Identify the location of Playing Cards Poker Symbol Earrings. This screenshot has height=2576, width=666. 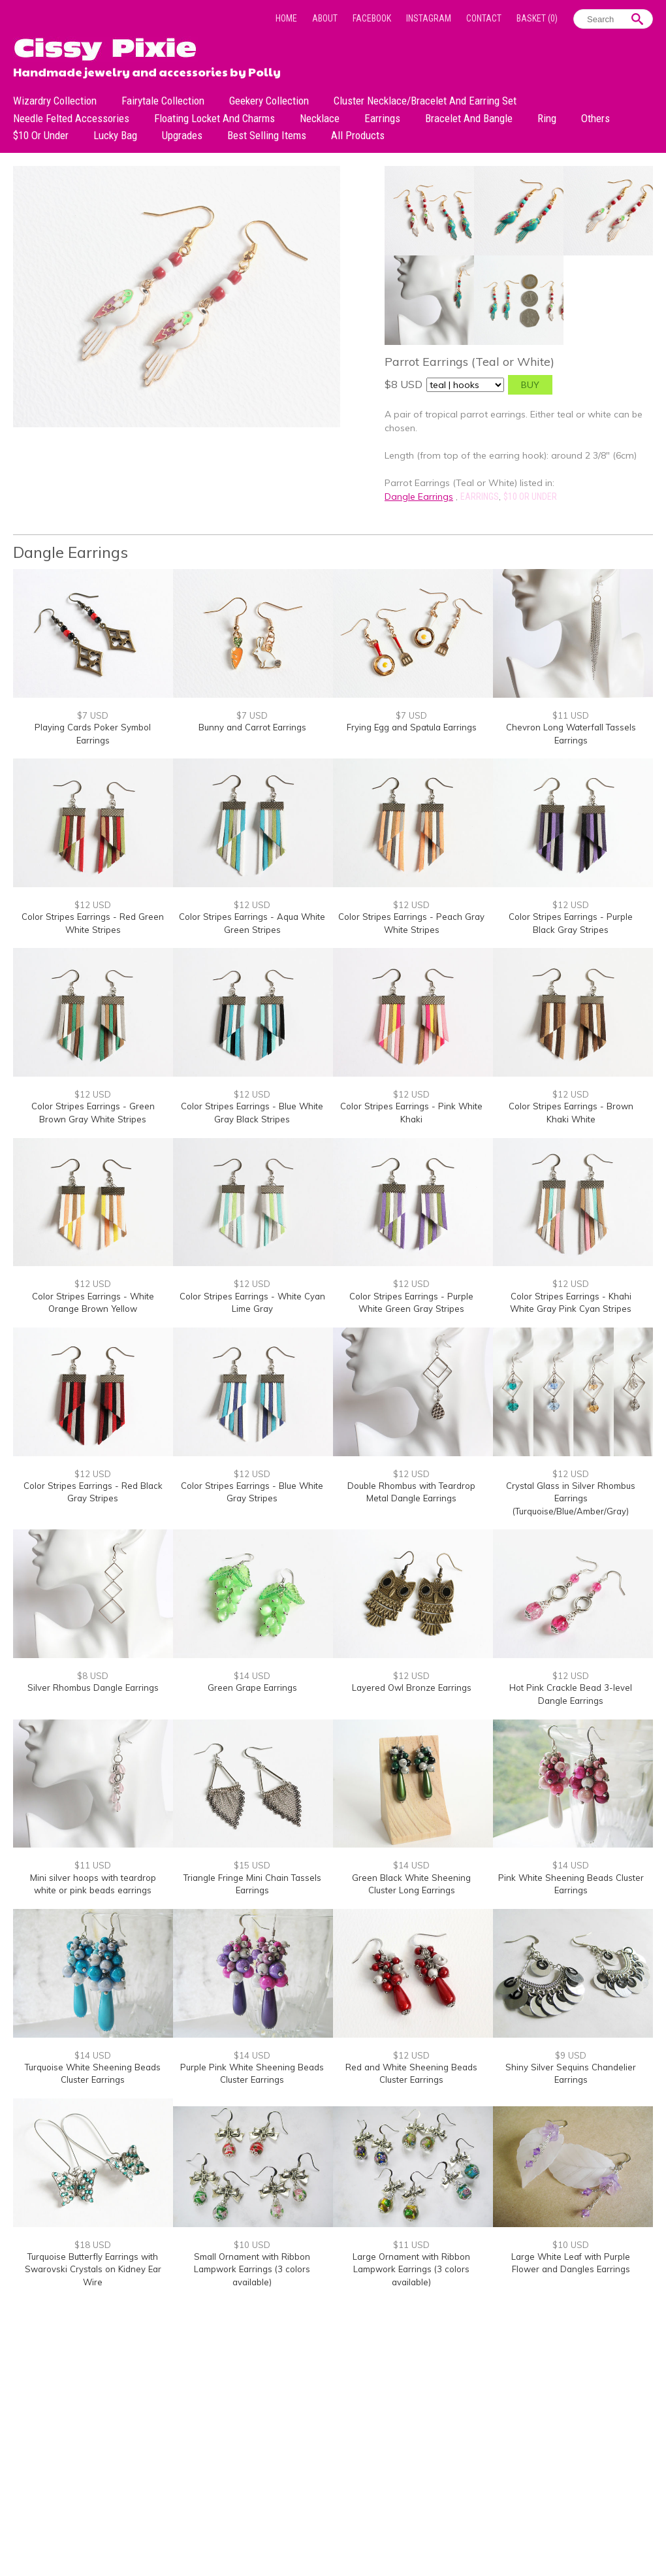
(93, 733).